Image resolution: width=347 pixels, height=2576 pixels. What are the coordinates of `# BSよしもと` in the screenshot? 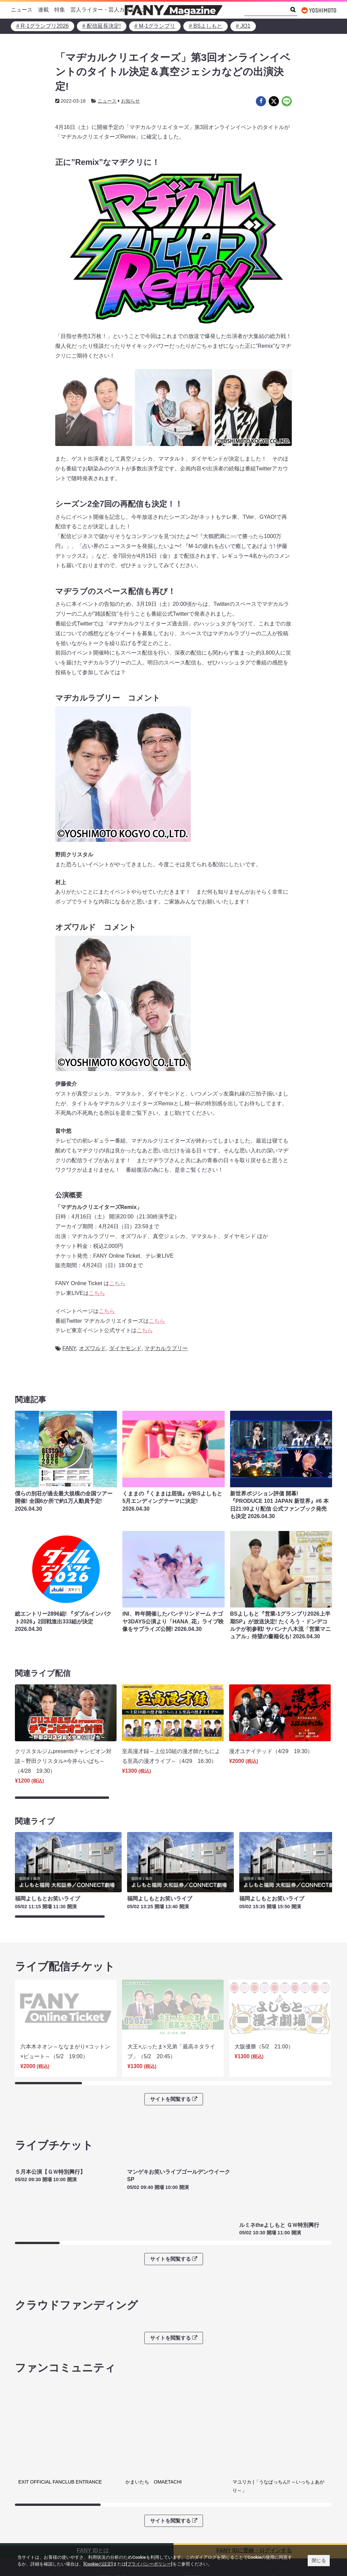 It's located at (205, 26).